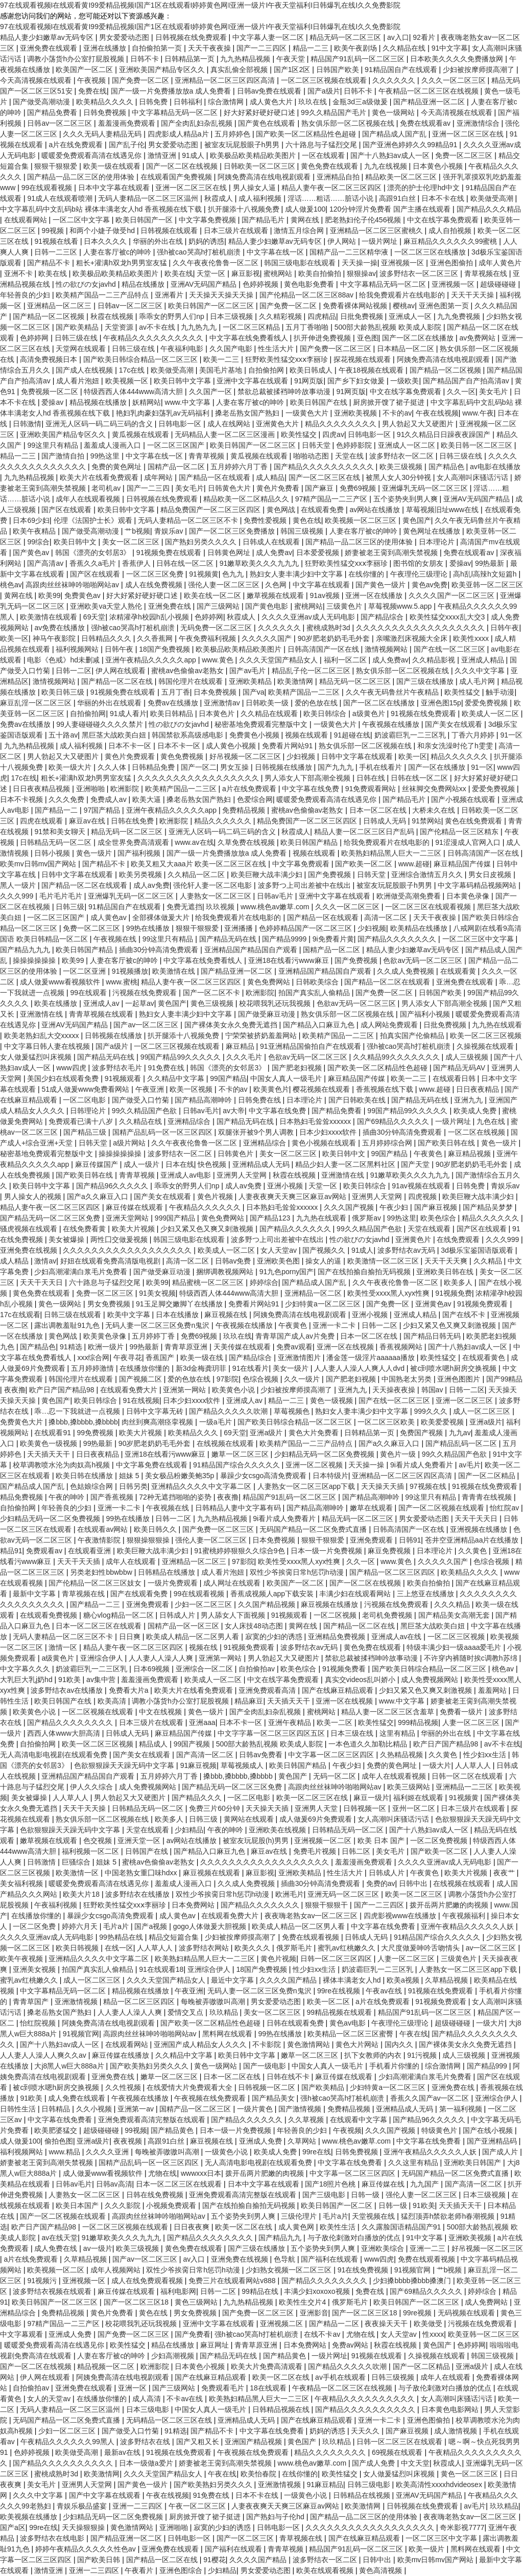  I want to click on 黄色在线免费观看, so click(474, 821).